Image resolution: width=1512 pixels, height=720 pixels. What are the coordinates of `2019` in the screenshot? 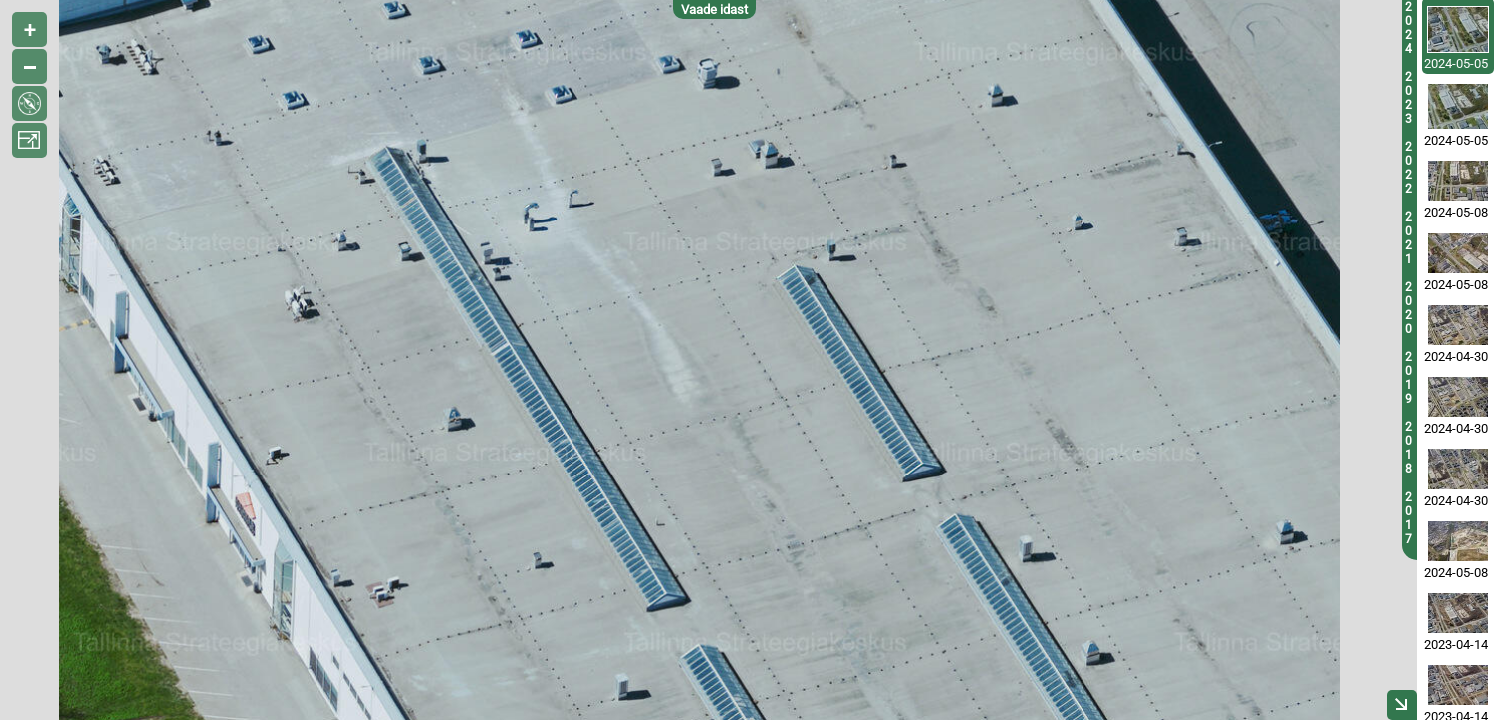 It's located at (1408, 378).